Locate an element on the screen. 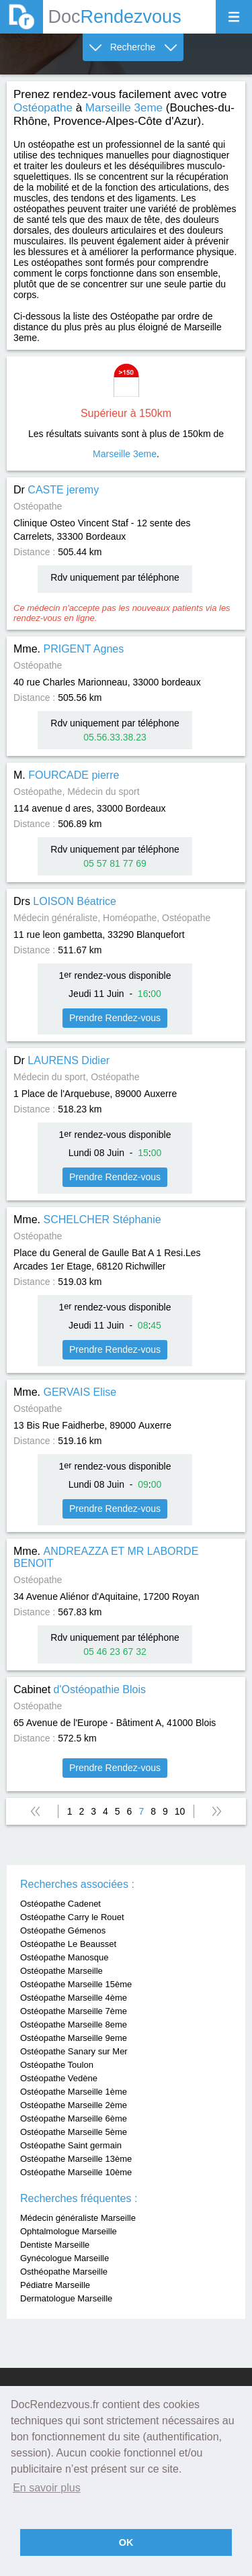  OK [button] is located at coordinates (126, 2542).